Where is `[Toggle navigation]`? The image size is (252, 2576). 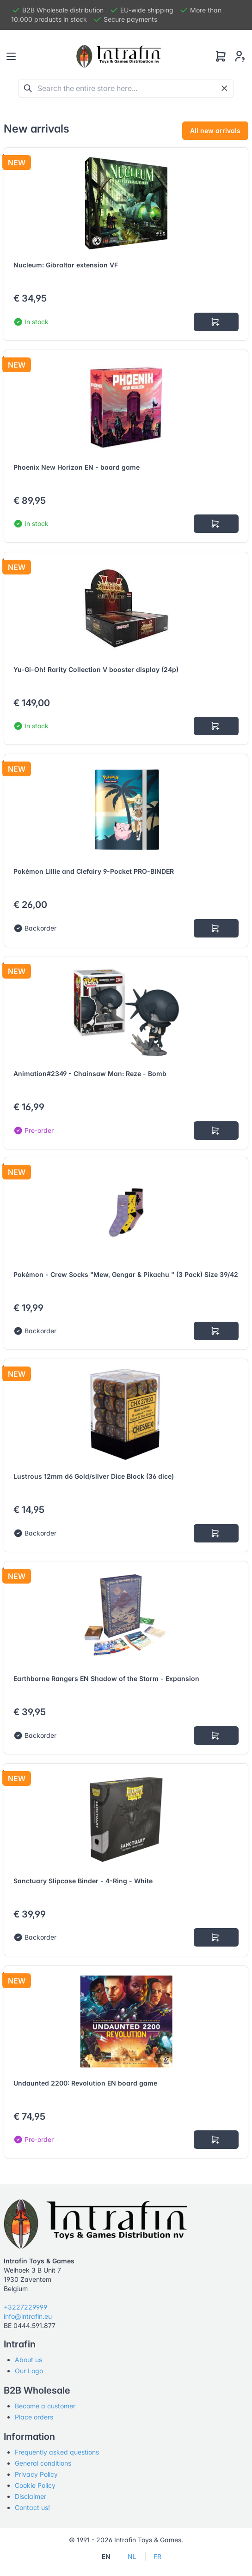
[Toggle navigation] is located at coordinates (11, 56).